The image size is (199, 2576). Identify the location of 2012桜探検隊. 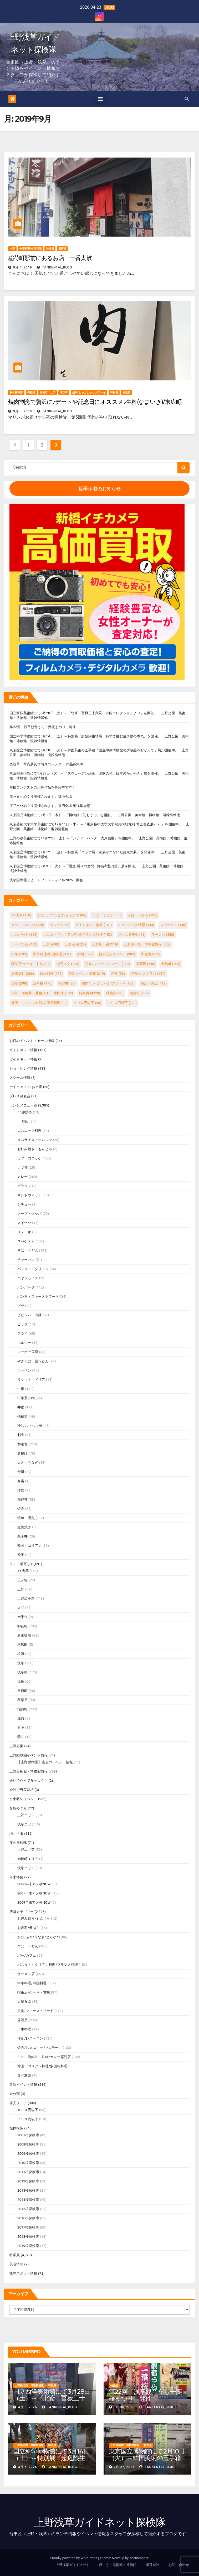
(28, 2181).